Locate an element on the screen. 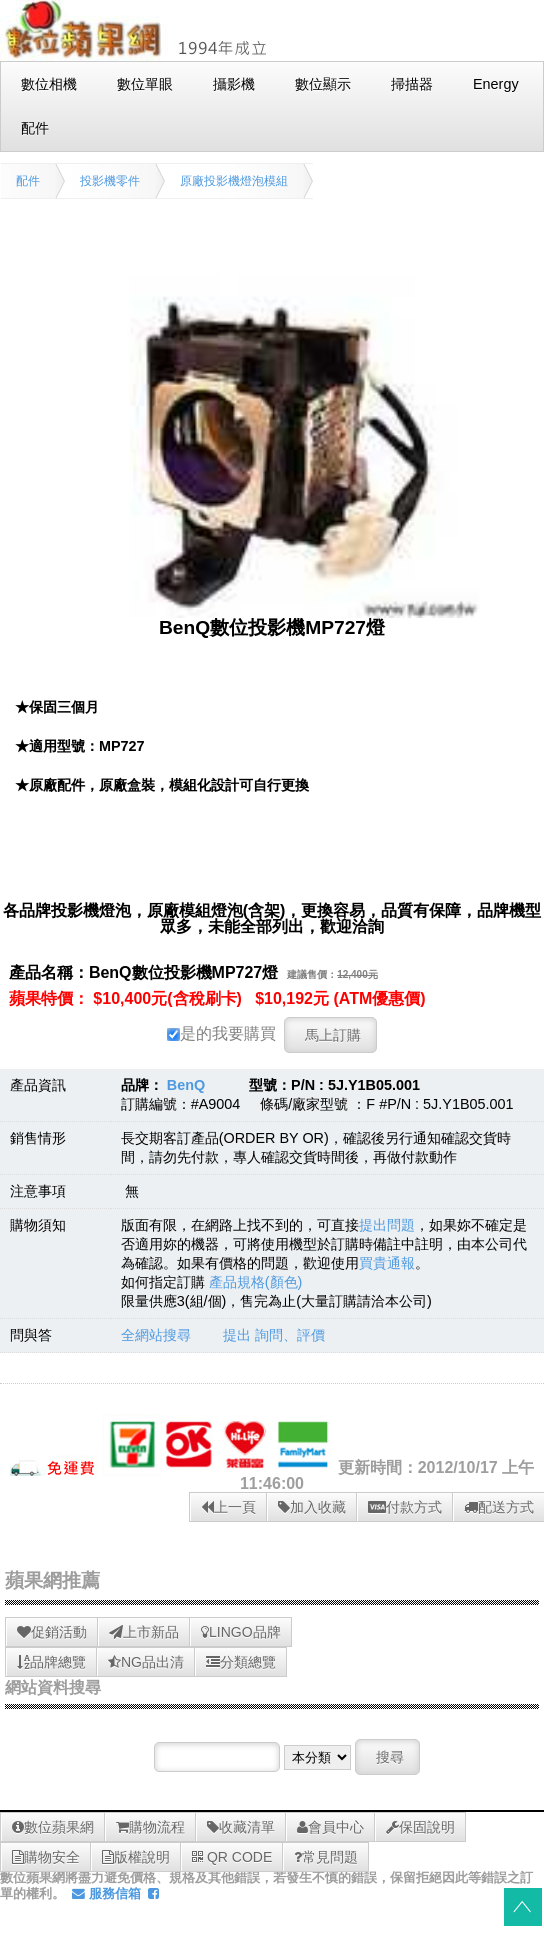  促銷活動 is located at coordinates (52, 1632).